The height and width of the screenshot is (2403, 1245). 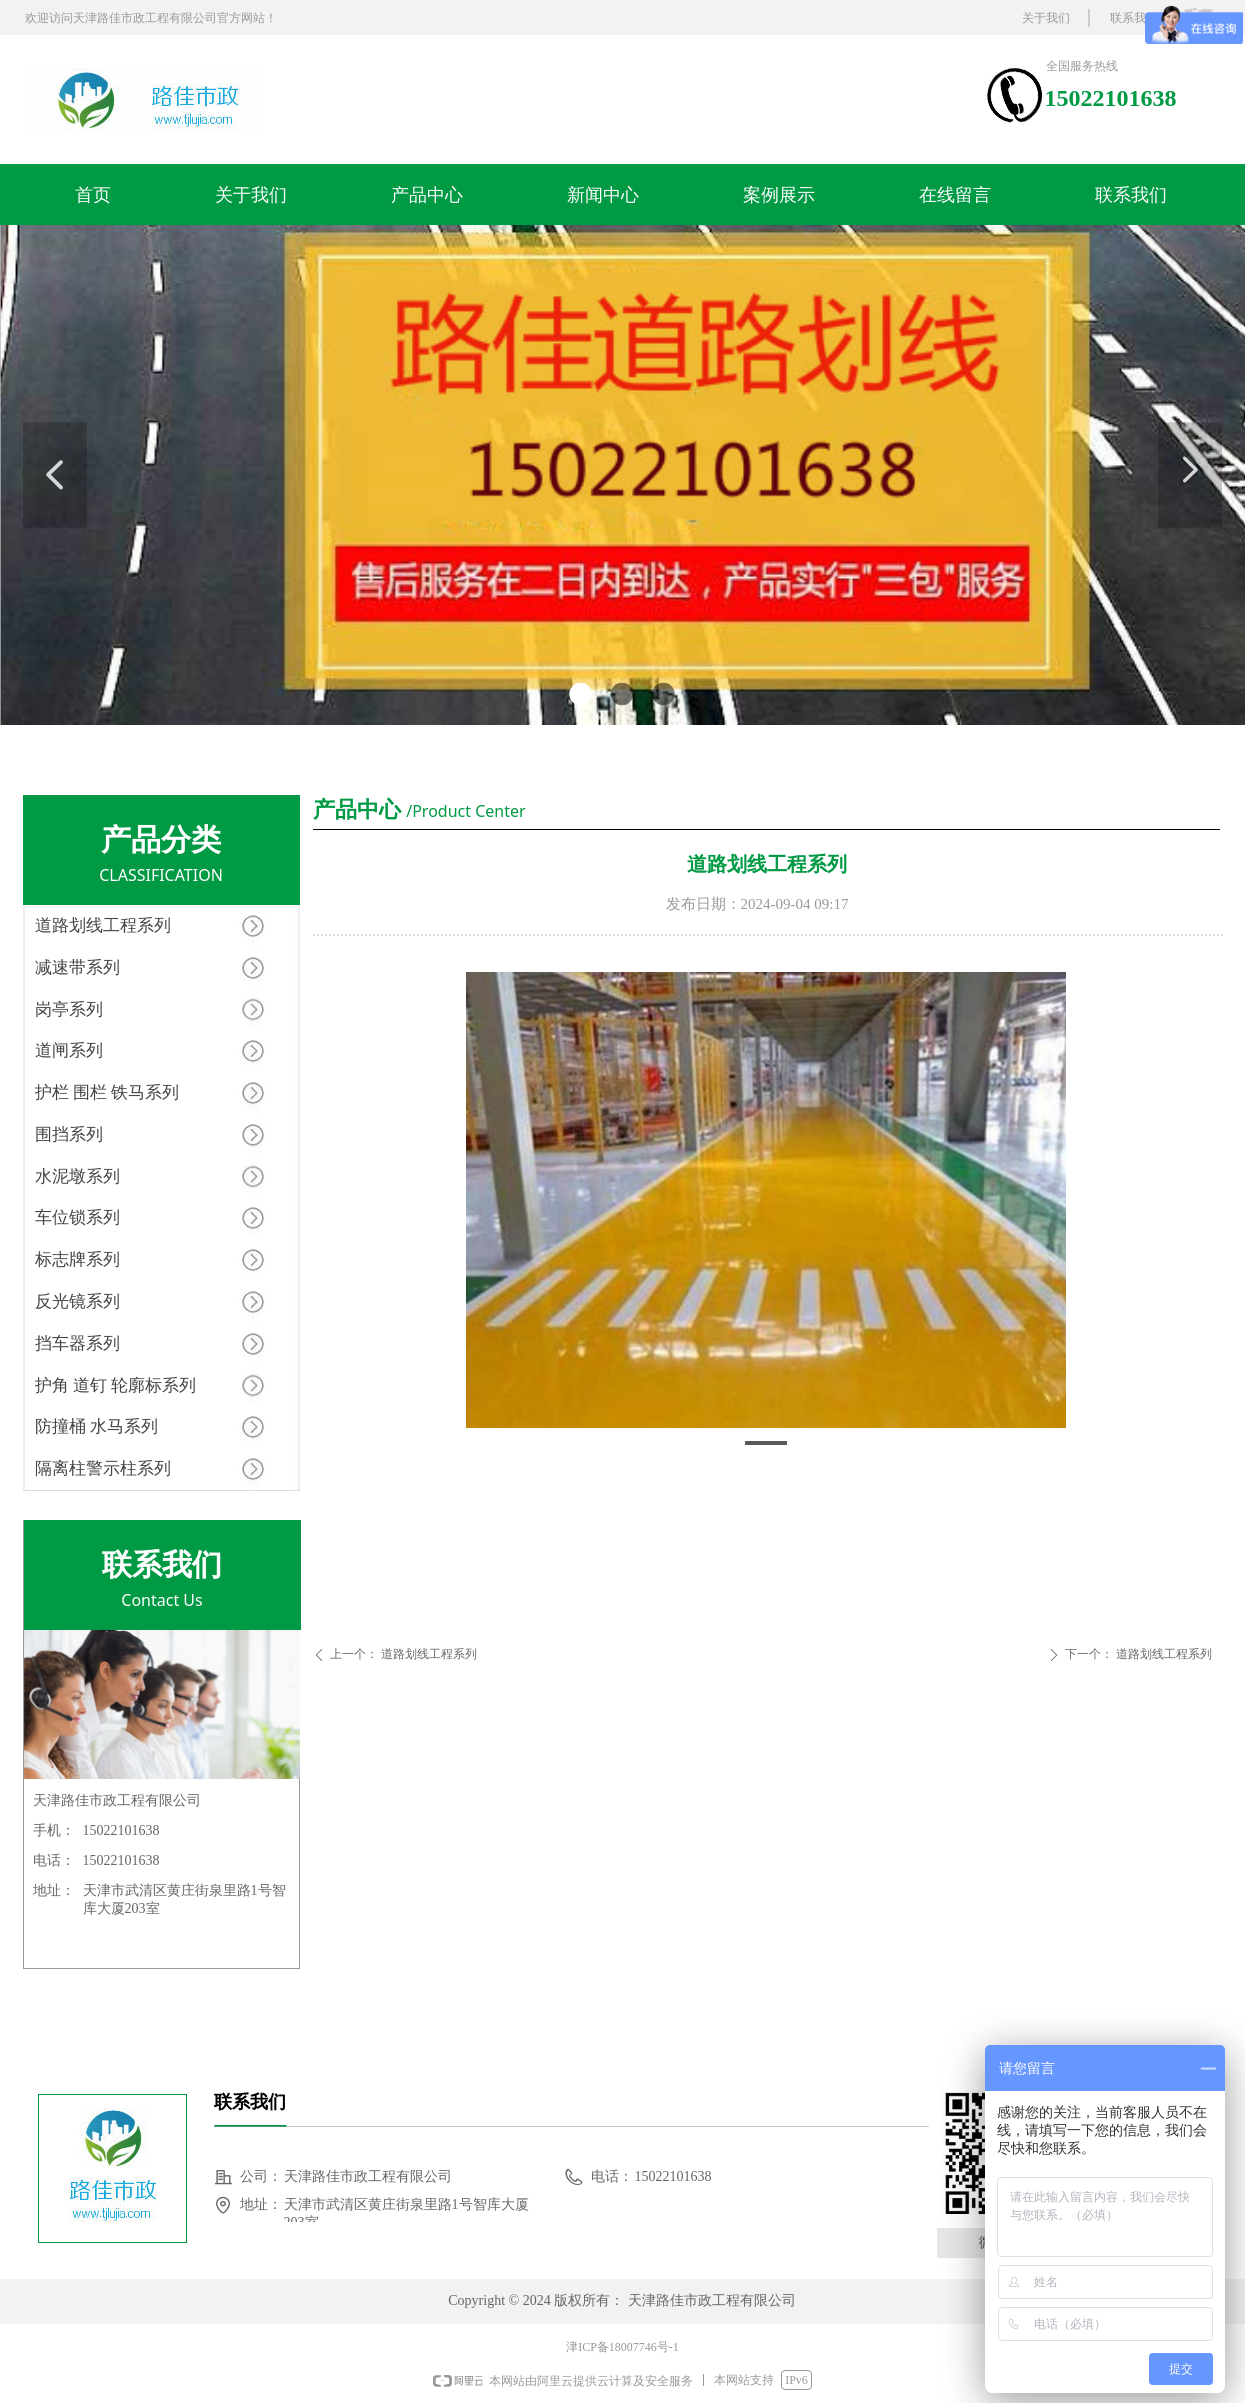 What do you see at coordinates (77, 1217) in the screenshot?
I see `车位锁系列` at bounding box center [77, 1217].